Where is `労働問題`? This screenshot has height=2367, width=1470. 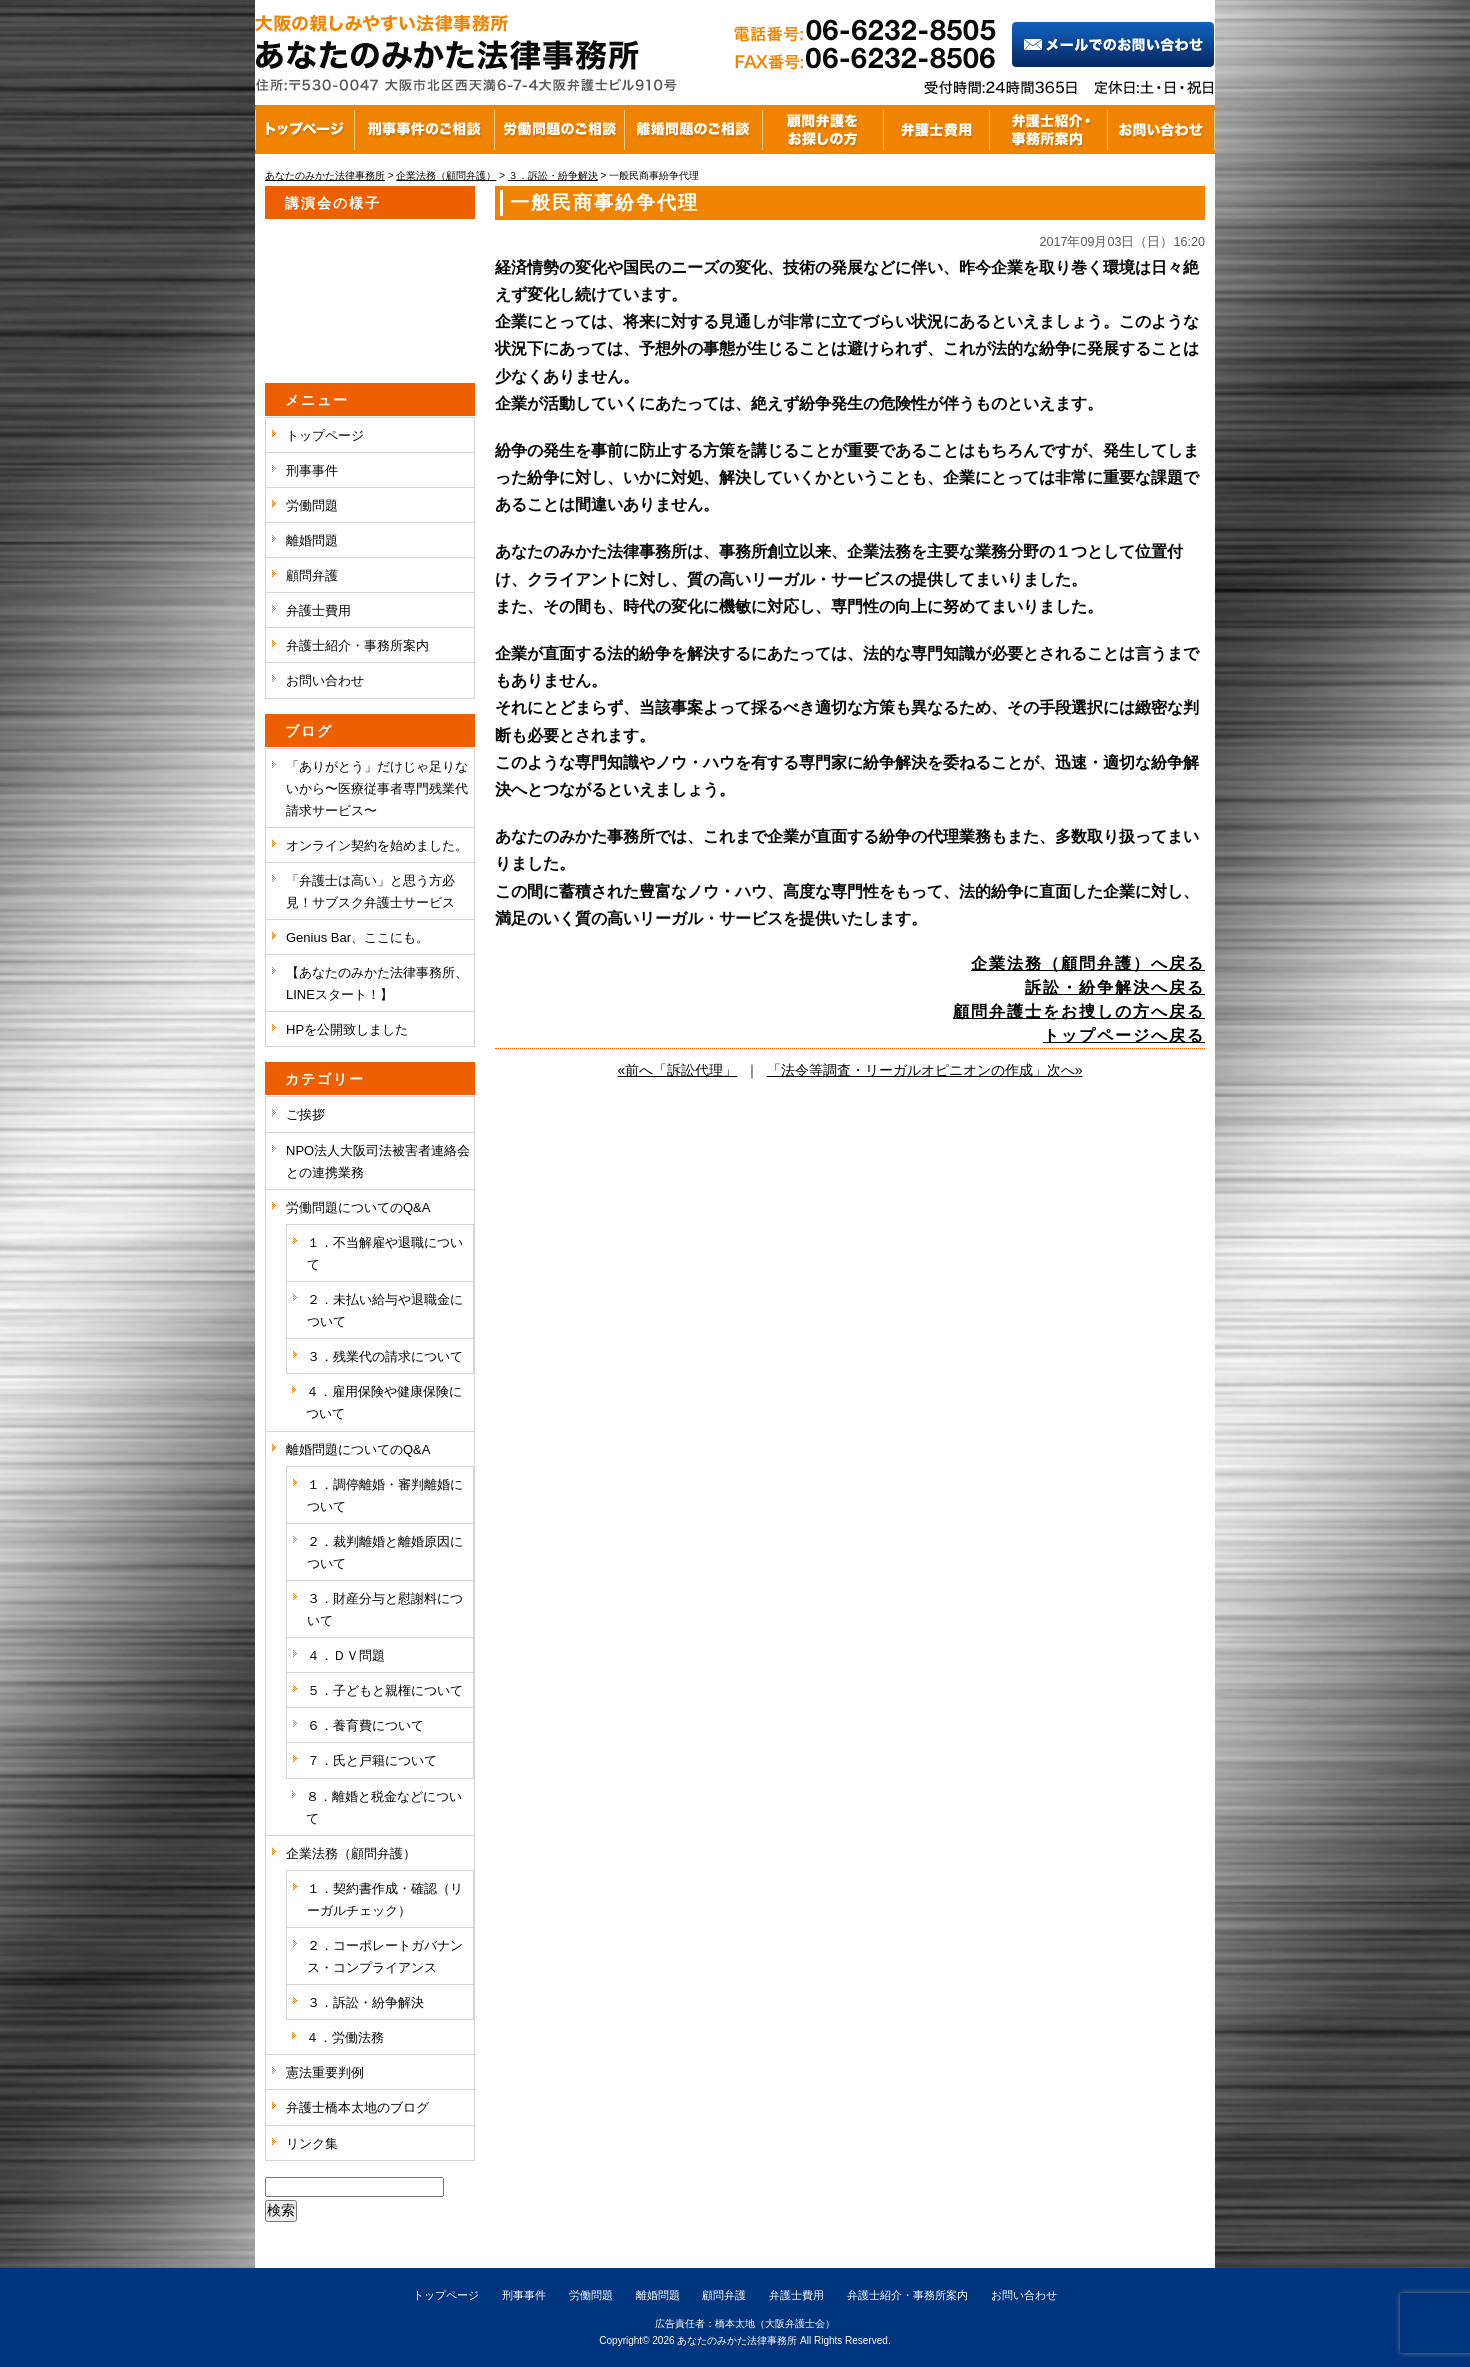
労働問題 is located at coordinates (312, 505).